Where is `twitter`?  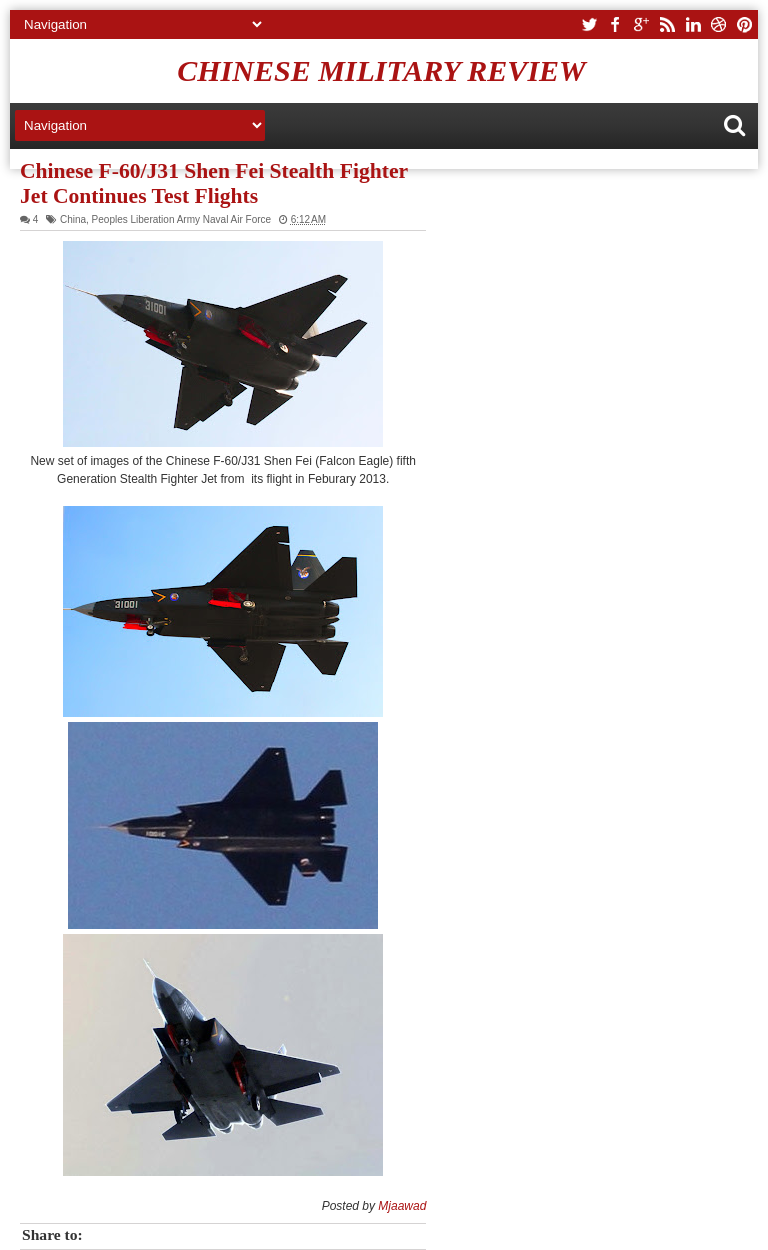
twitter is located at coordinates (589, 24).